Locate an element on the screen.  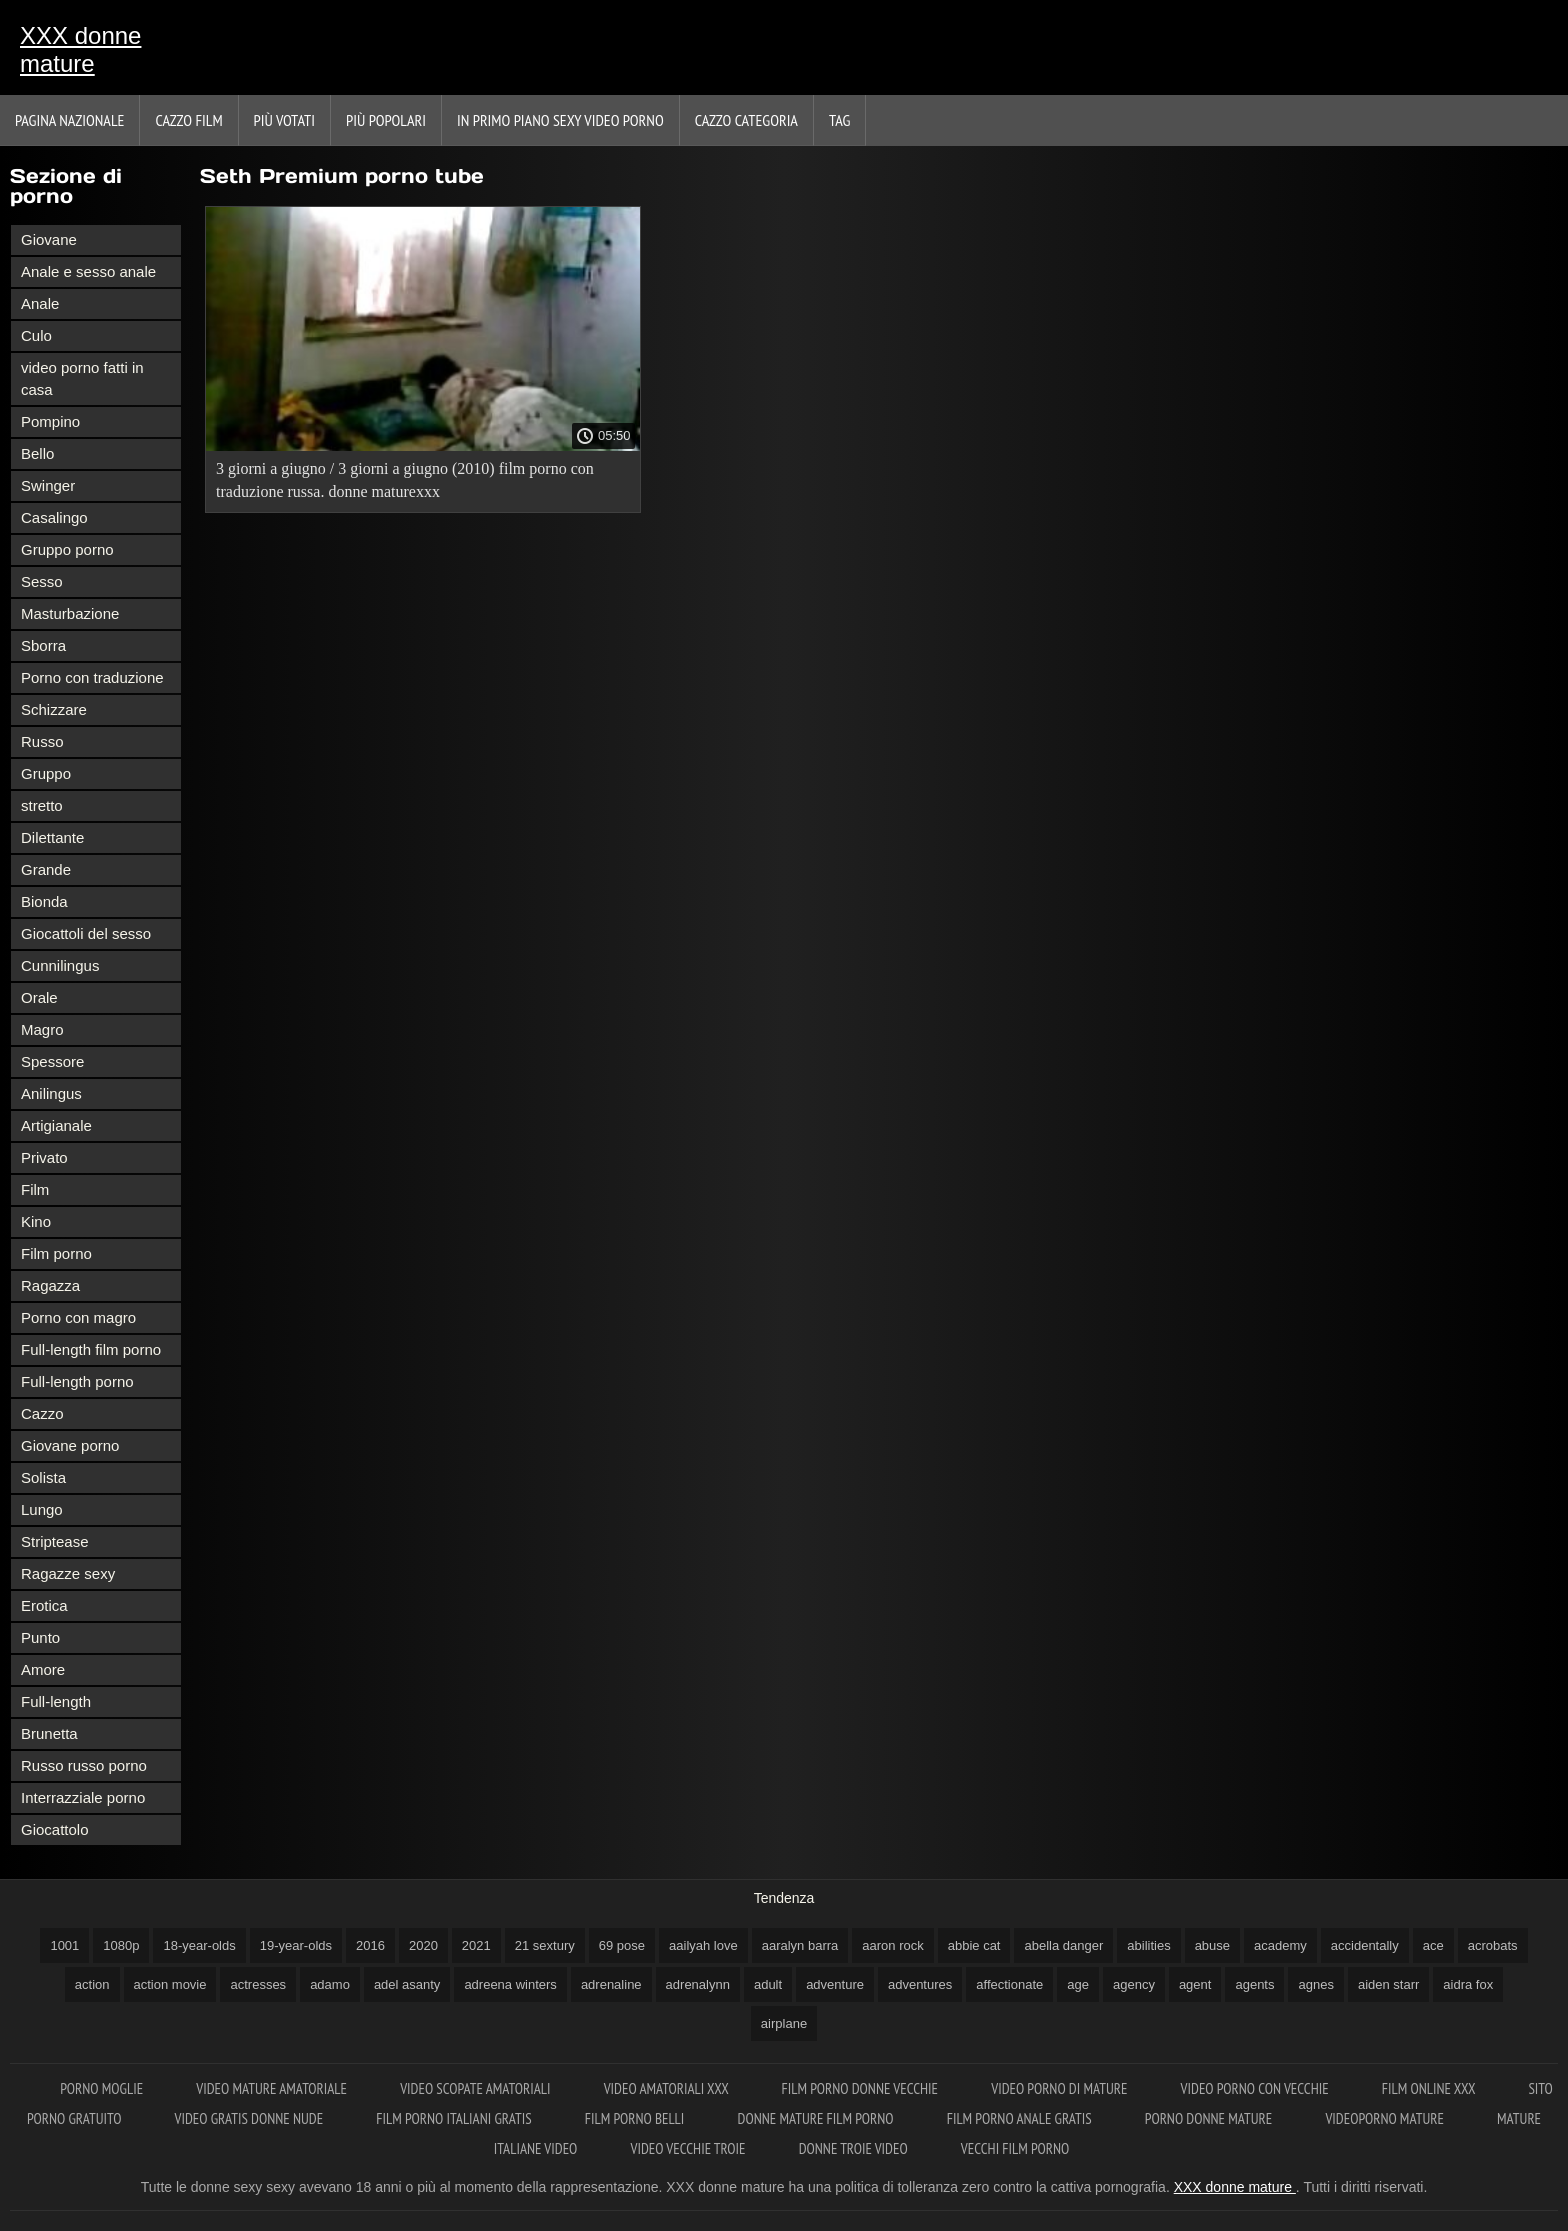
Gruppo porno is located at coordinates (67, 549).